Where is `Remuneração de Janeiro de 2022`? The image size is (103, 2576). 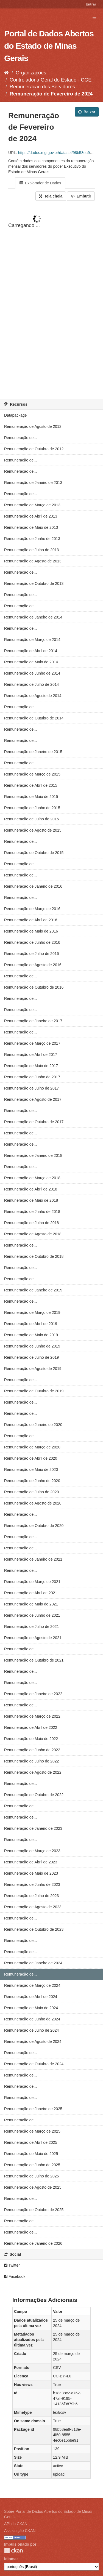 Remuneração de Janeiro de 2022 is located at coordinates (33, 1694).